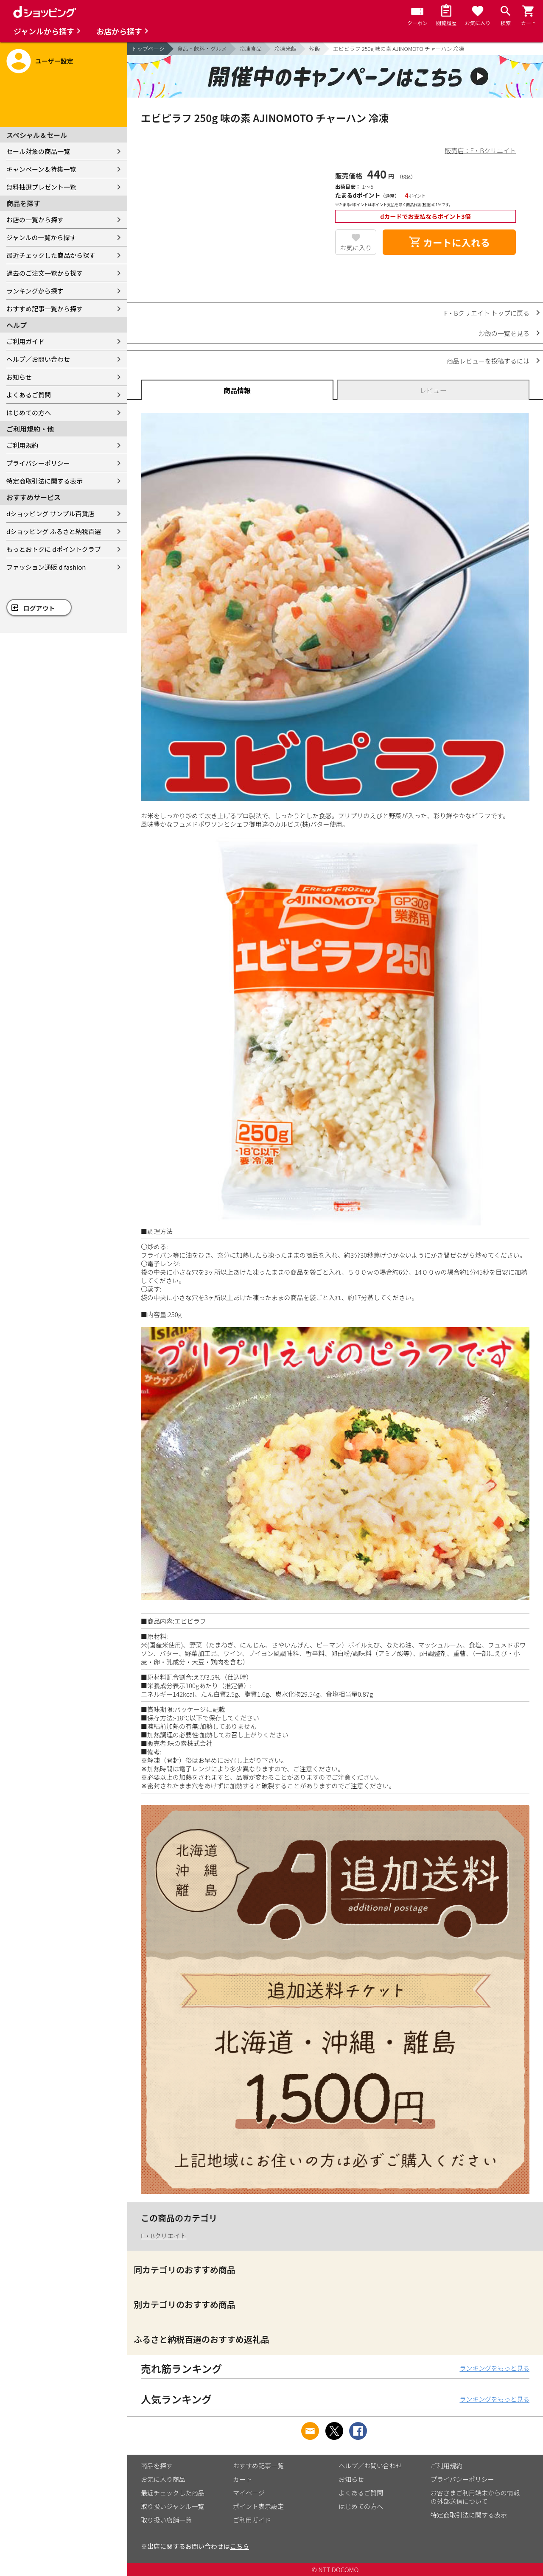  What do you see at coordinates (486, 313) in the screenshot?
I see `F・Bクリエイト トップに戻る` at bounding box center [486, 313].